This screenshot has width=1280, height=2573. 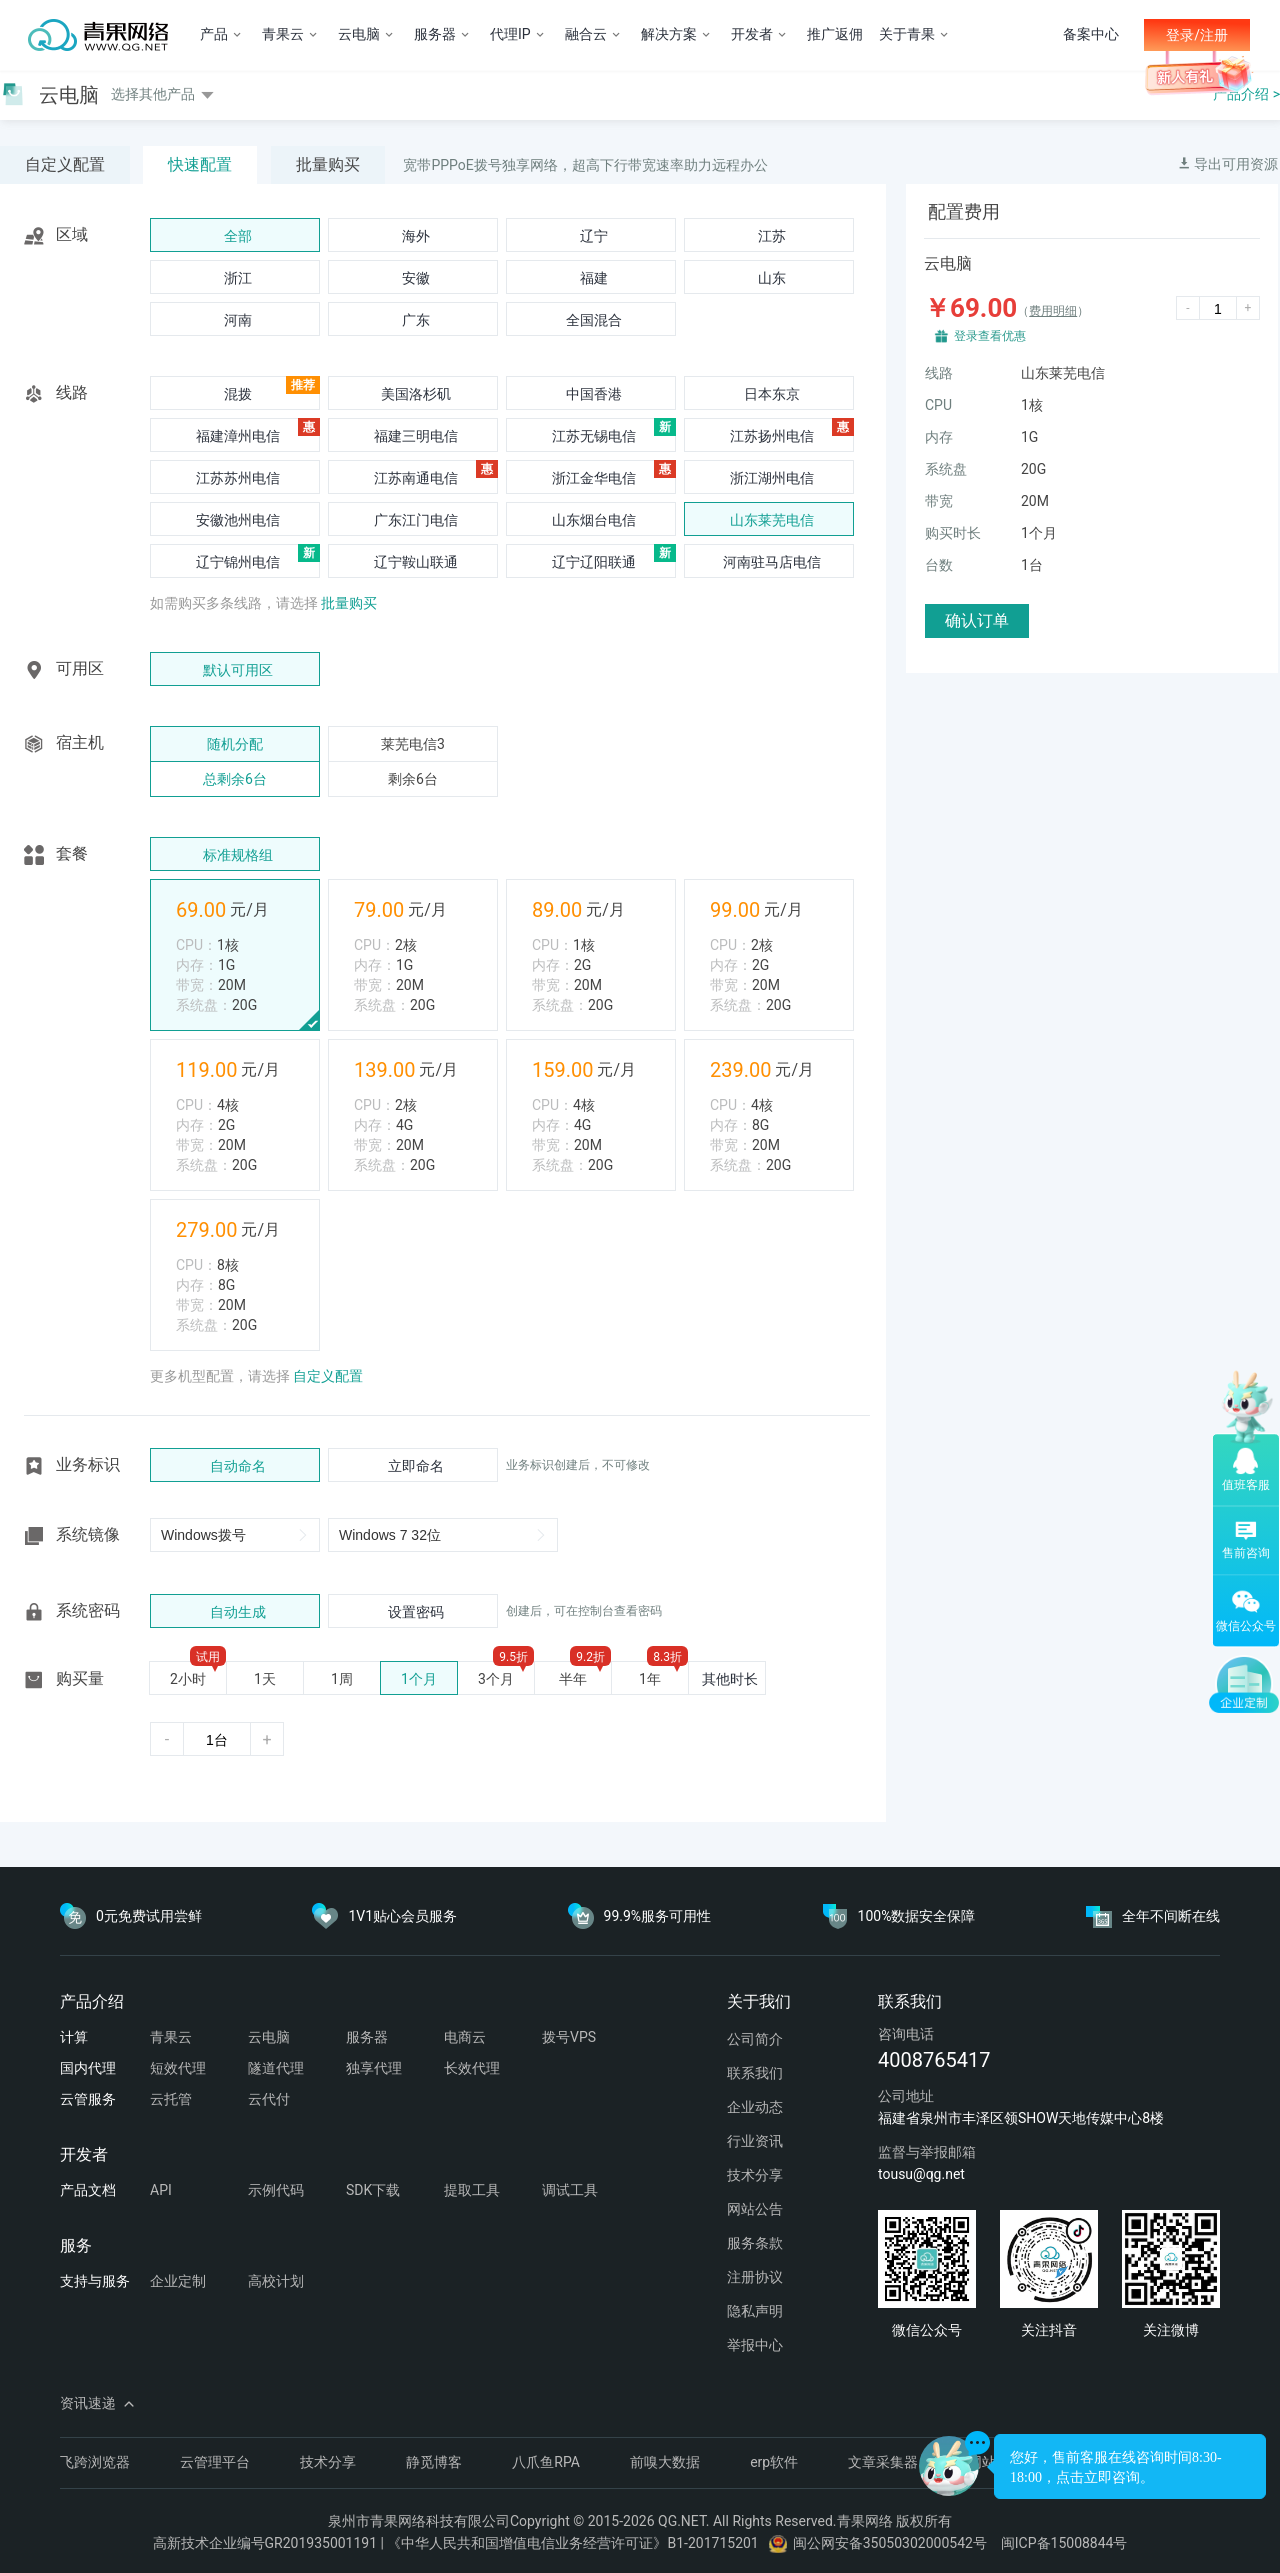 I want to click on 山东烟台电信, so click(x=594, y=520).